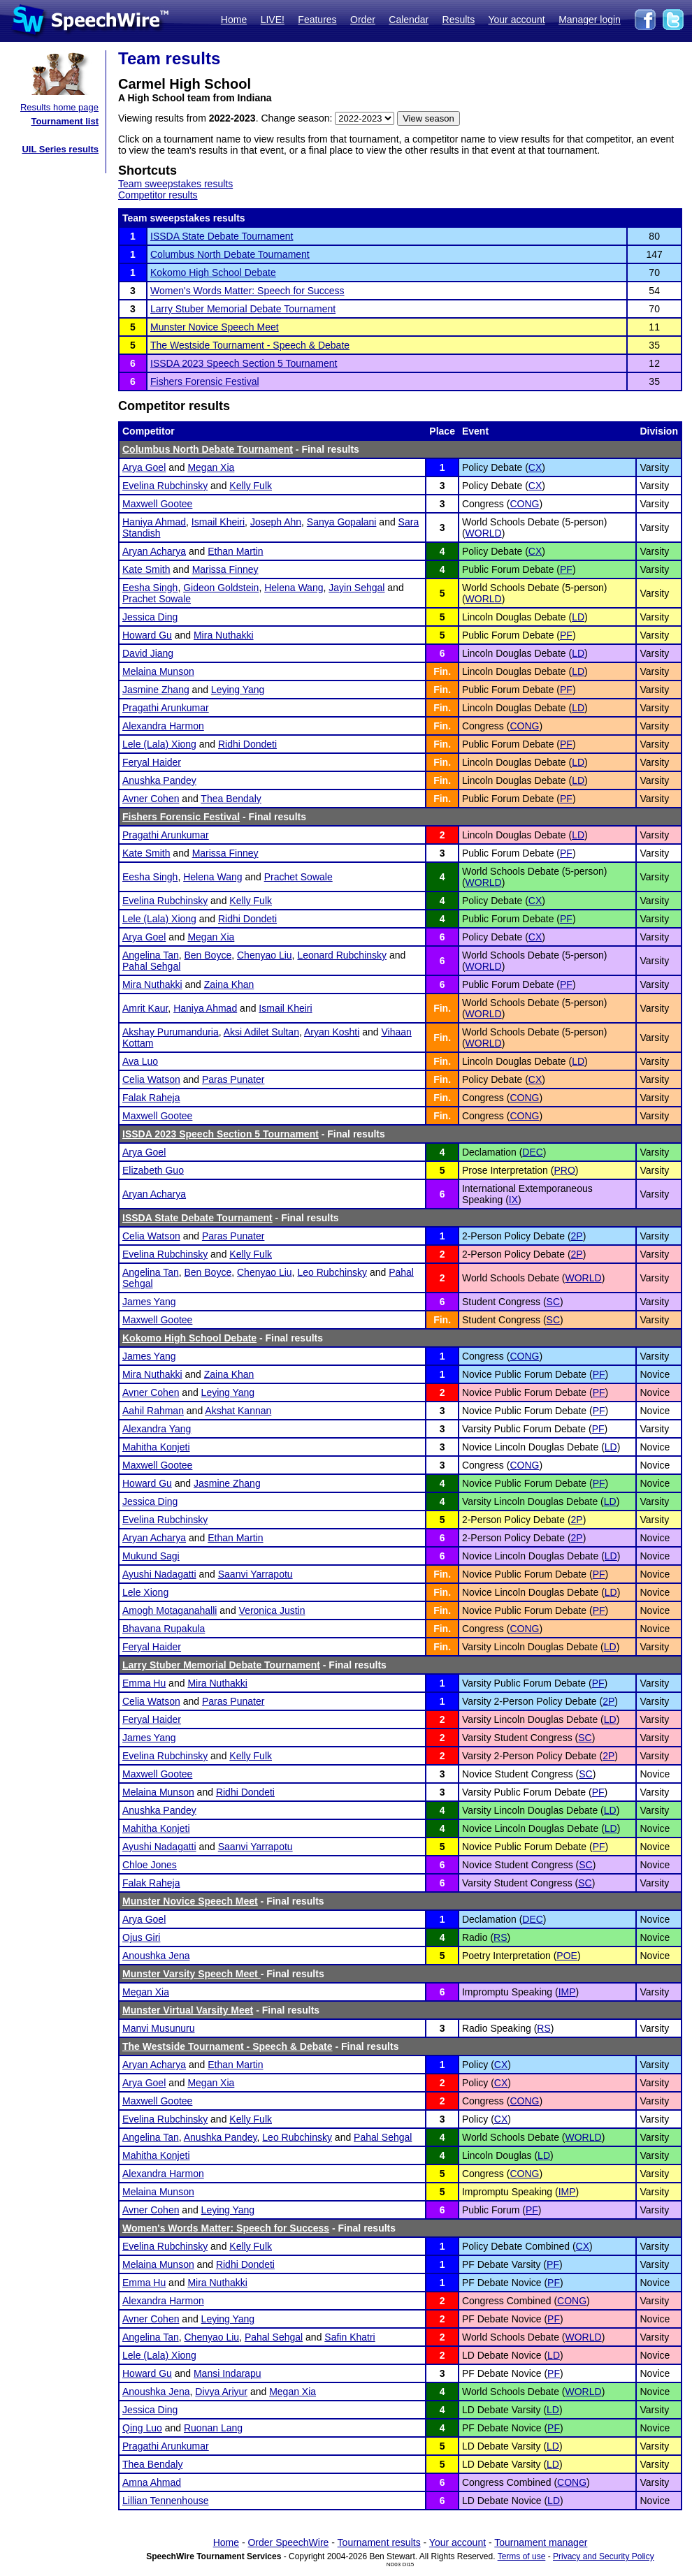 Image resolution: width=692 pixels, height=2576 pixels. What do you see at coordinates (145, 1008) in the screenshot?
I see `Amrit Kaur` at bounding box center [145, 1008].